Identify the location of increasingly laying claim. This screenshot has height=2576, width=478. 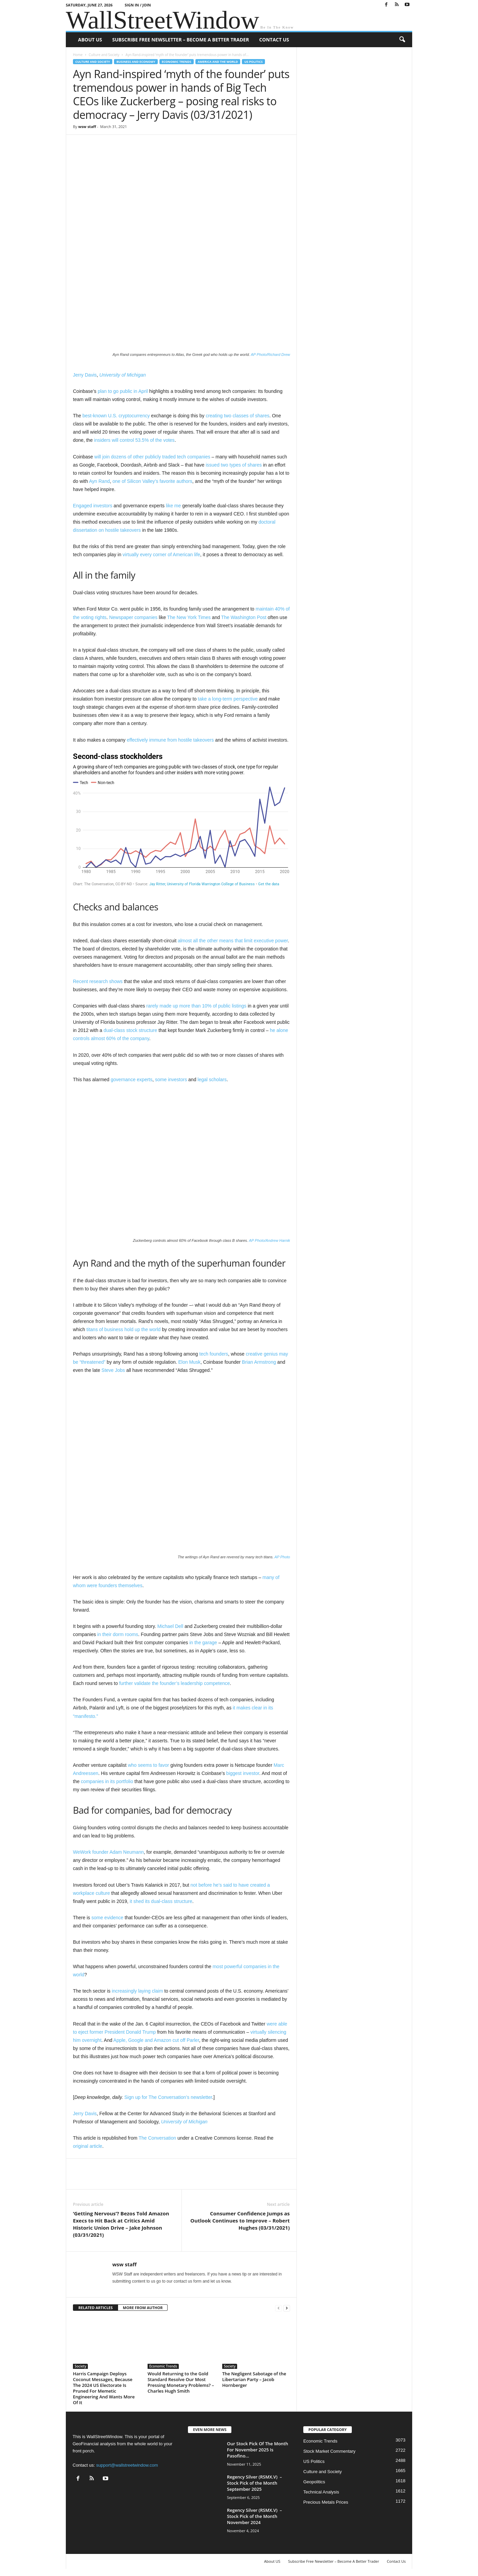
(137, 1991).